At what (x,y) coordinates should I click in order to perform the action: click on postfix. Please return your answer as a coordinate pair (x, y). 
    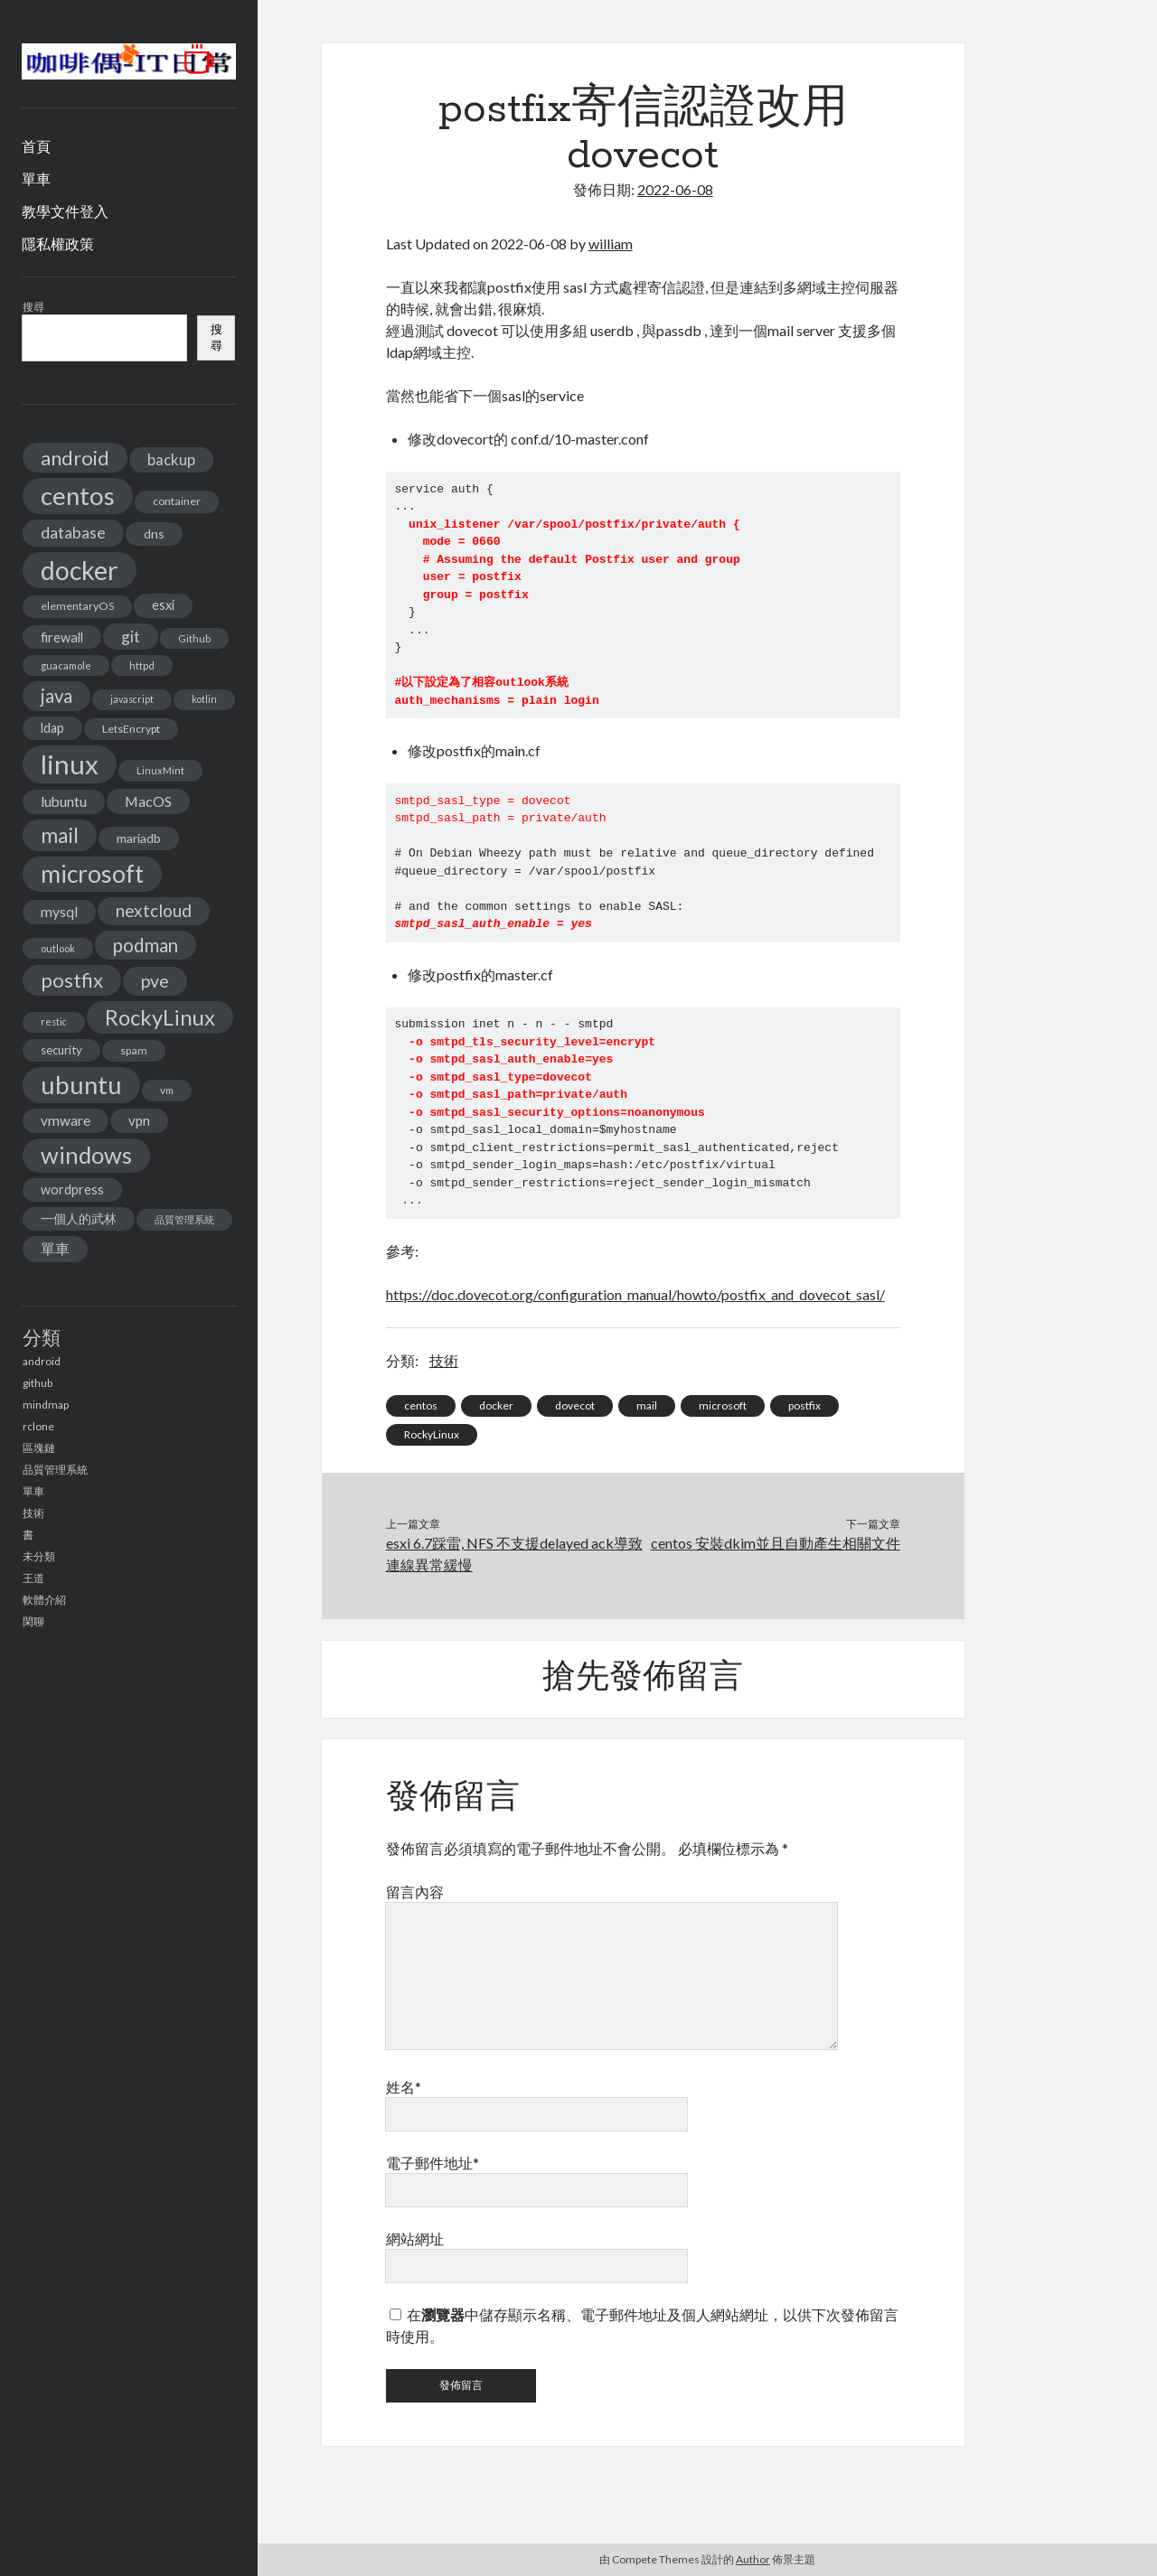
    Looking at the image, I should click on (804, 1405).